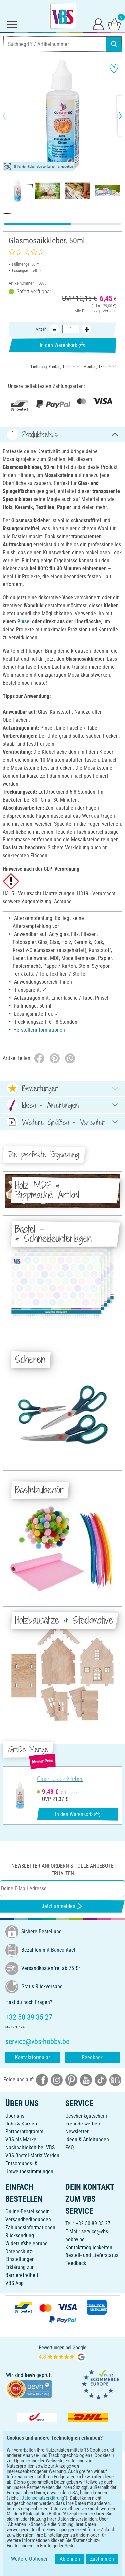 The width and height of the screenshot is (125, 2576). What do you see at coordinates (27, 2211) in the screenshot?
I see `Online-Bestellschein` at bounding box center [27, 2211].